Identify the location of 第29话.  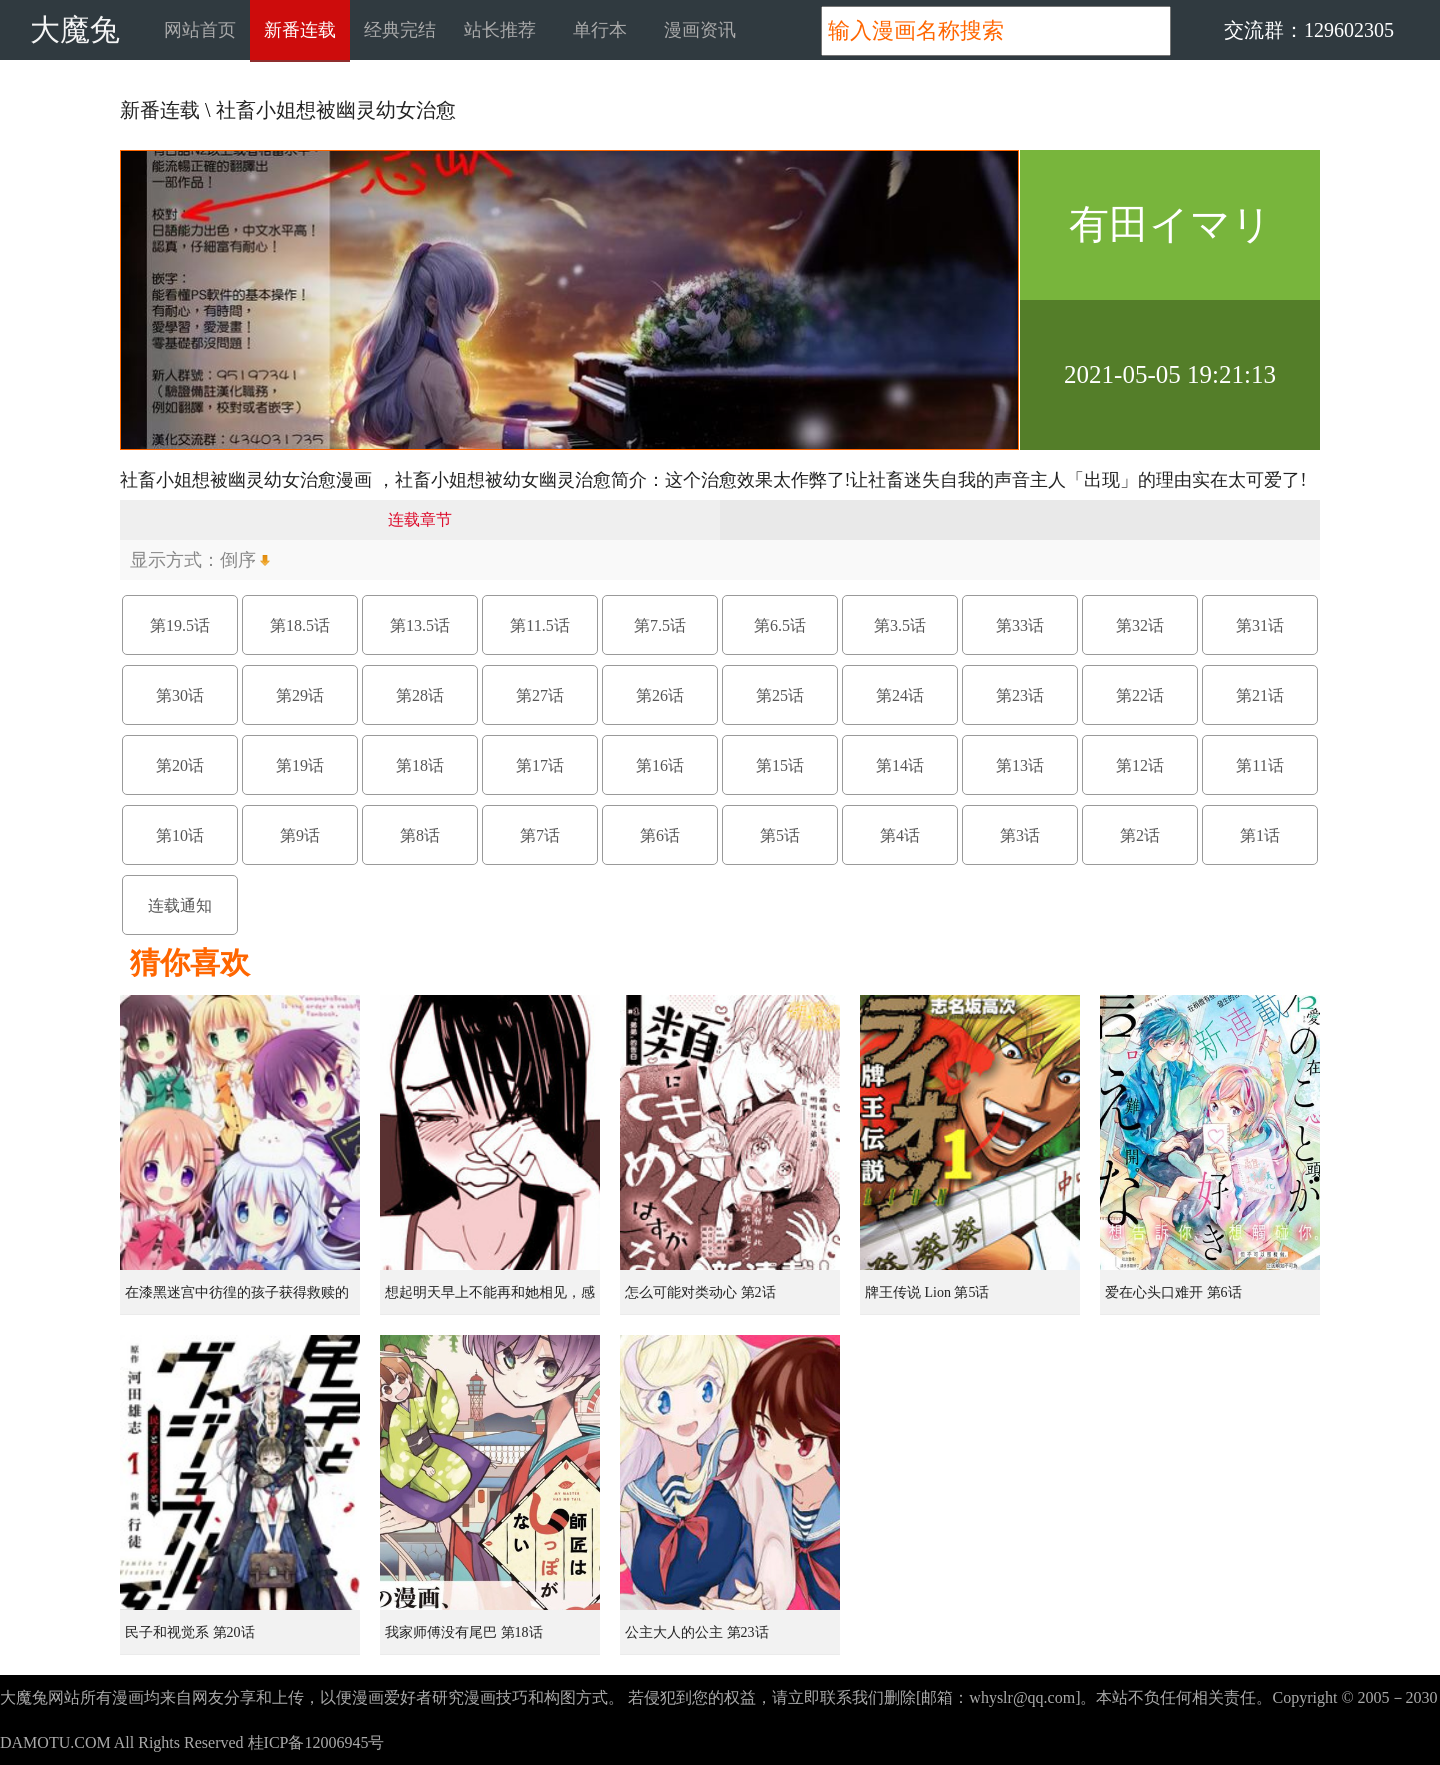
(300, 695).